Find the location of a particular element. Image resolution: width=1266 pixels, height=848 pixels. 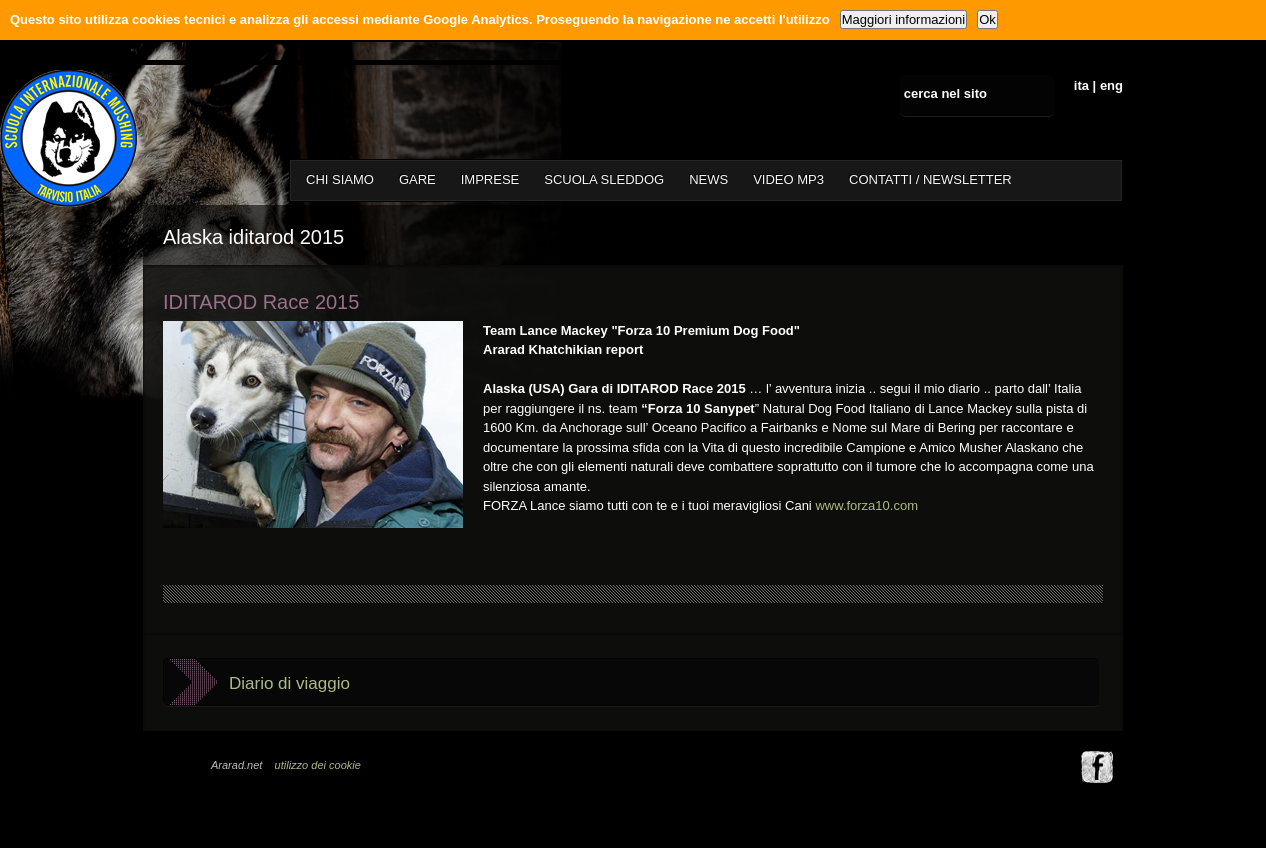

VIDEO MP3 is located at coordinates (788, 179).